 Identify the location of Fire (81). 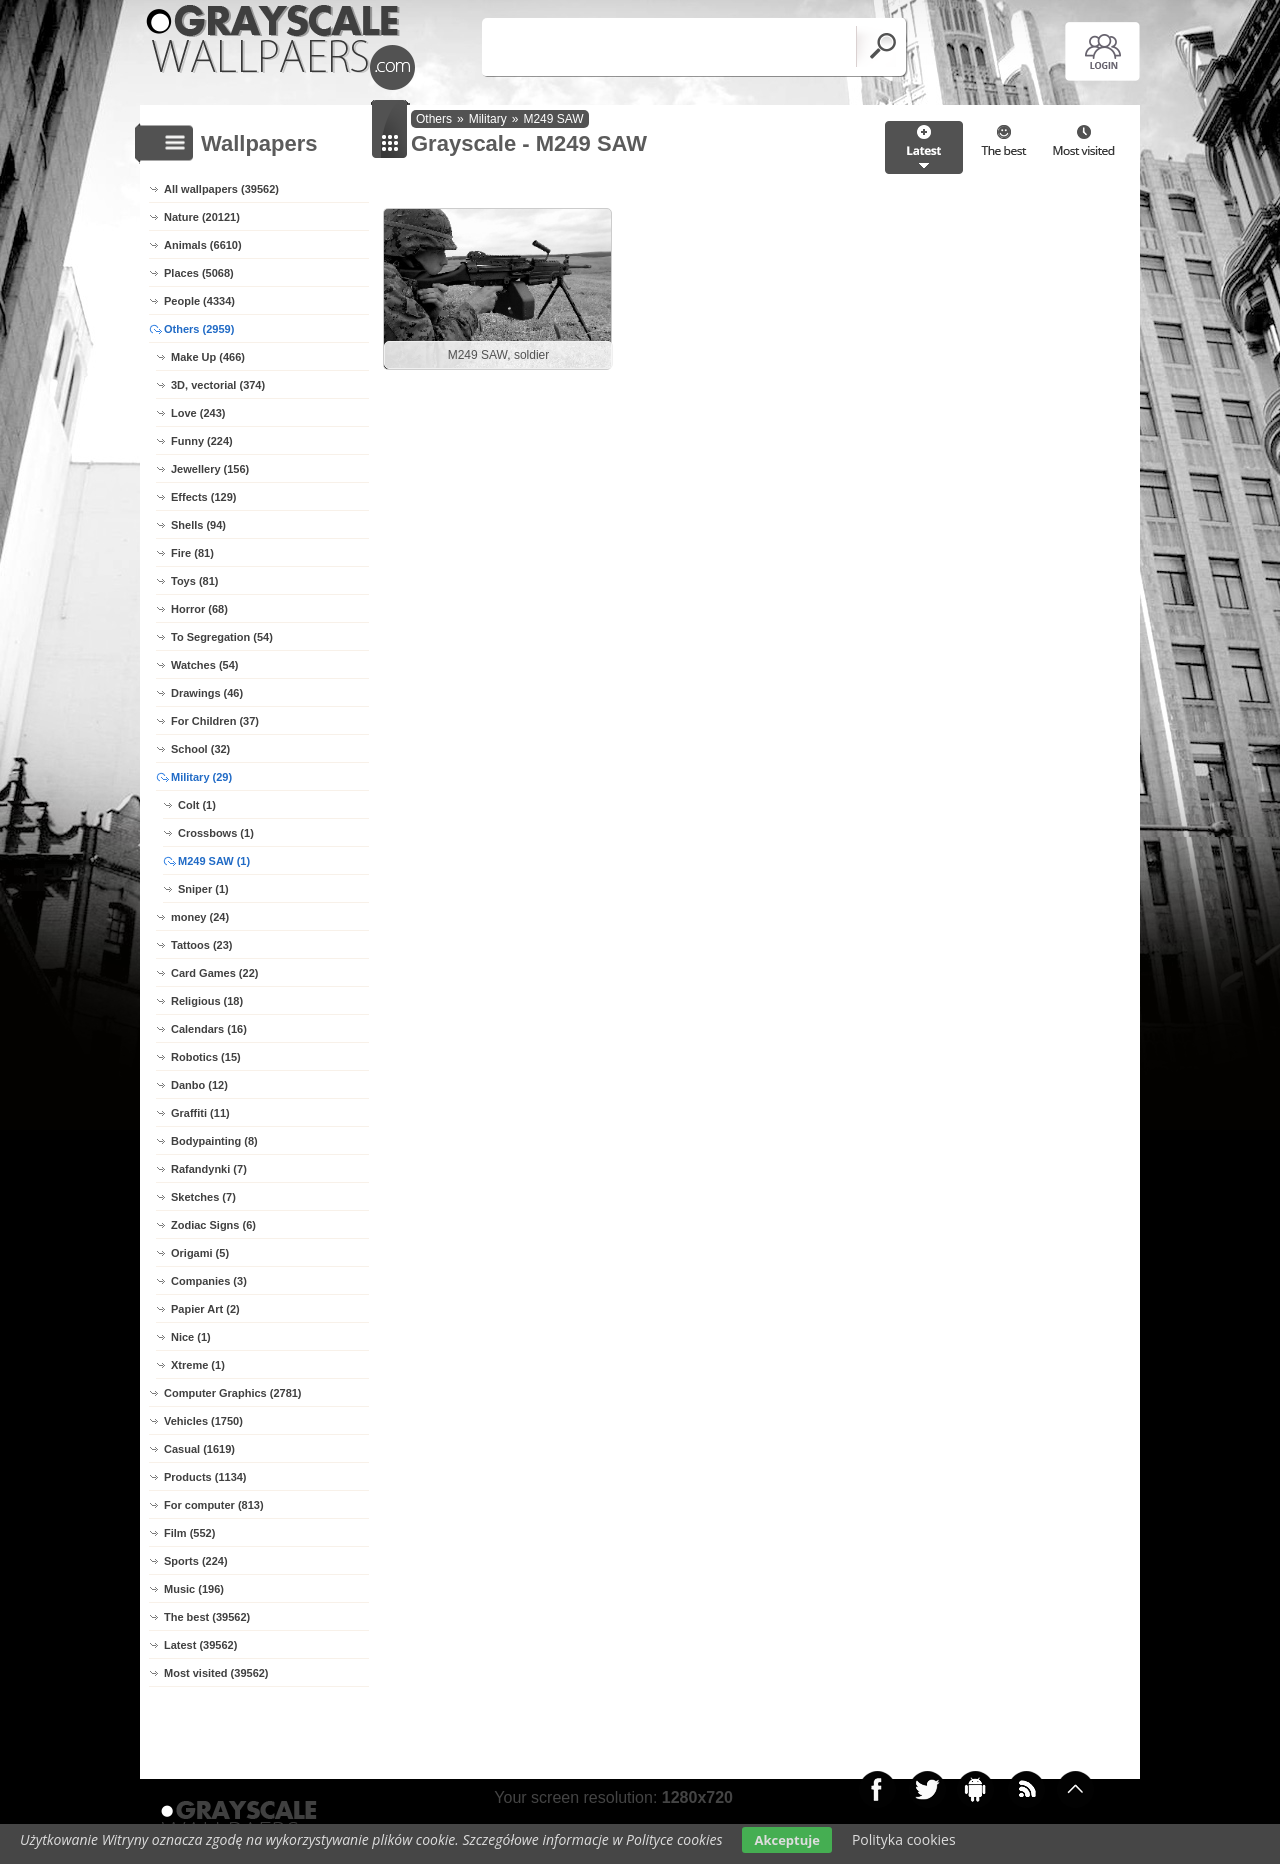
(192, 553).